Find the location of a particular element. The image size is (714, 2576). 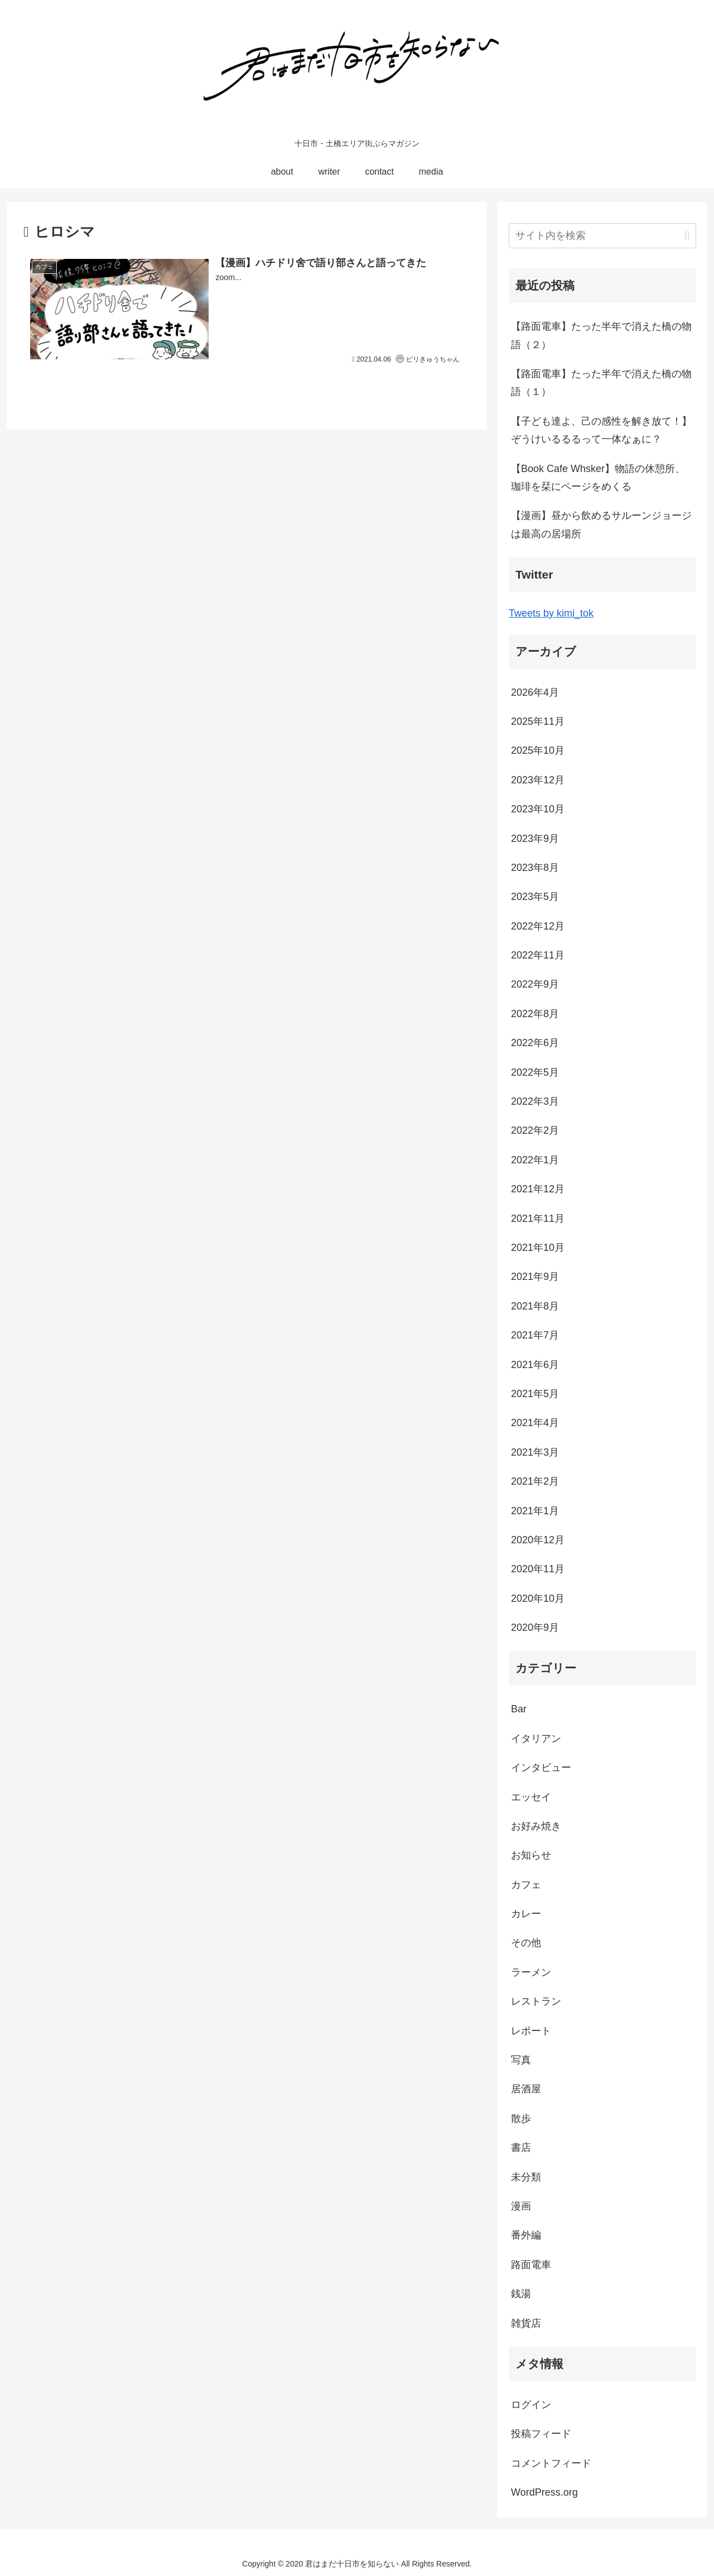

番外編 is located at coordinates (526, 2235).